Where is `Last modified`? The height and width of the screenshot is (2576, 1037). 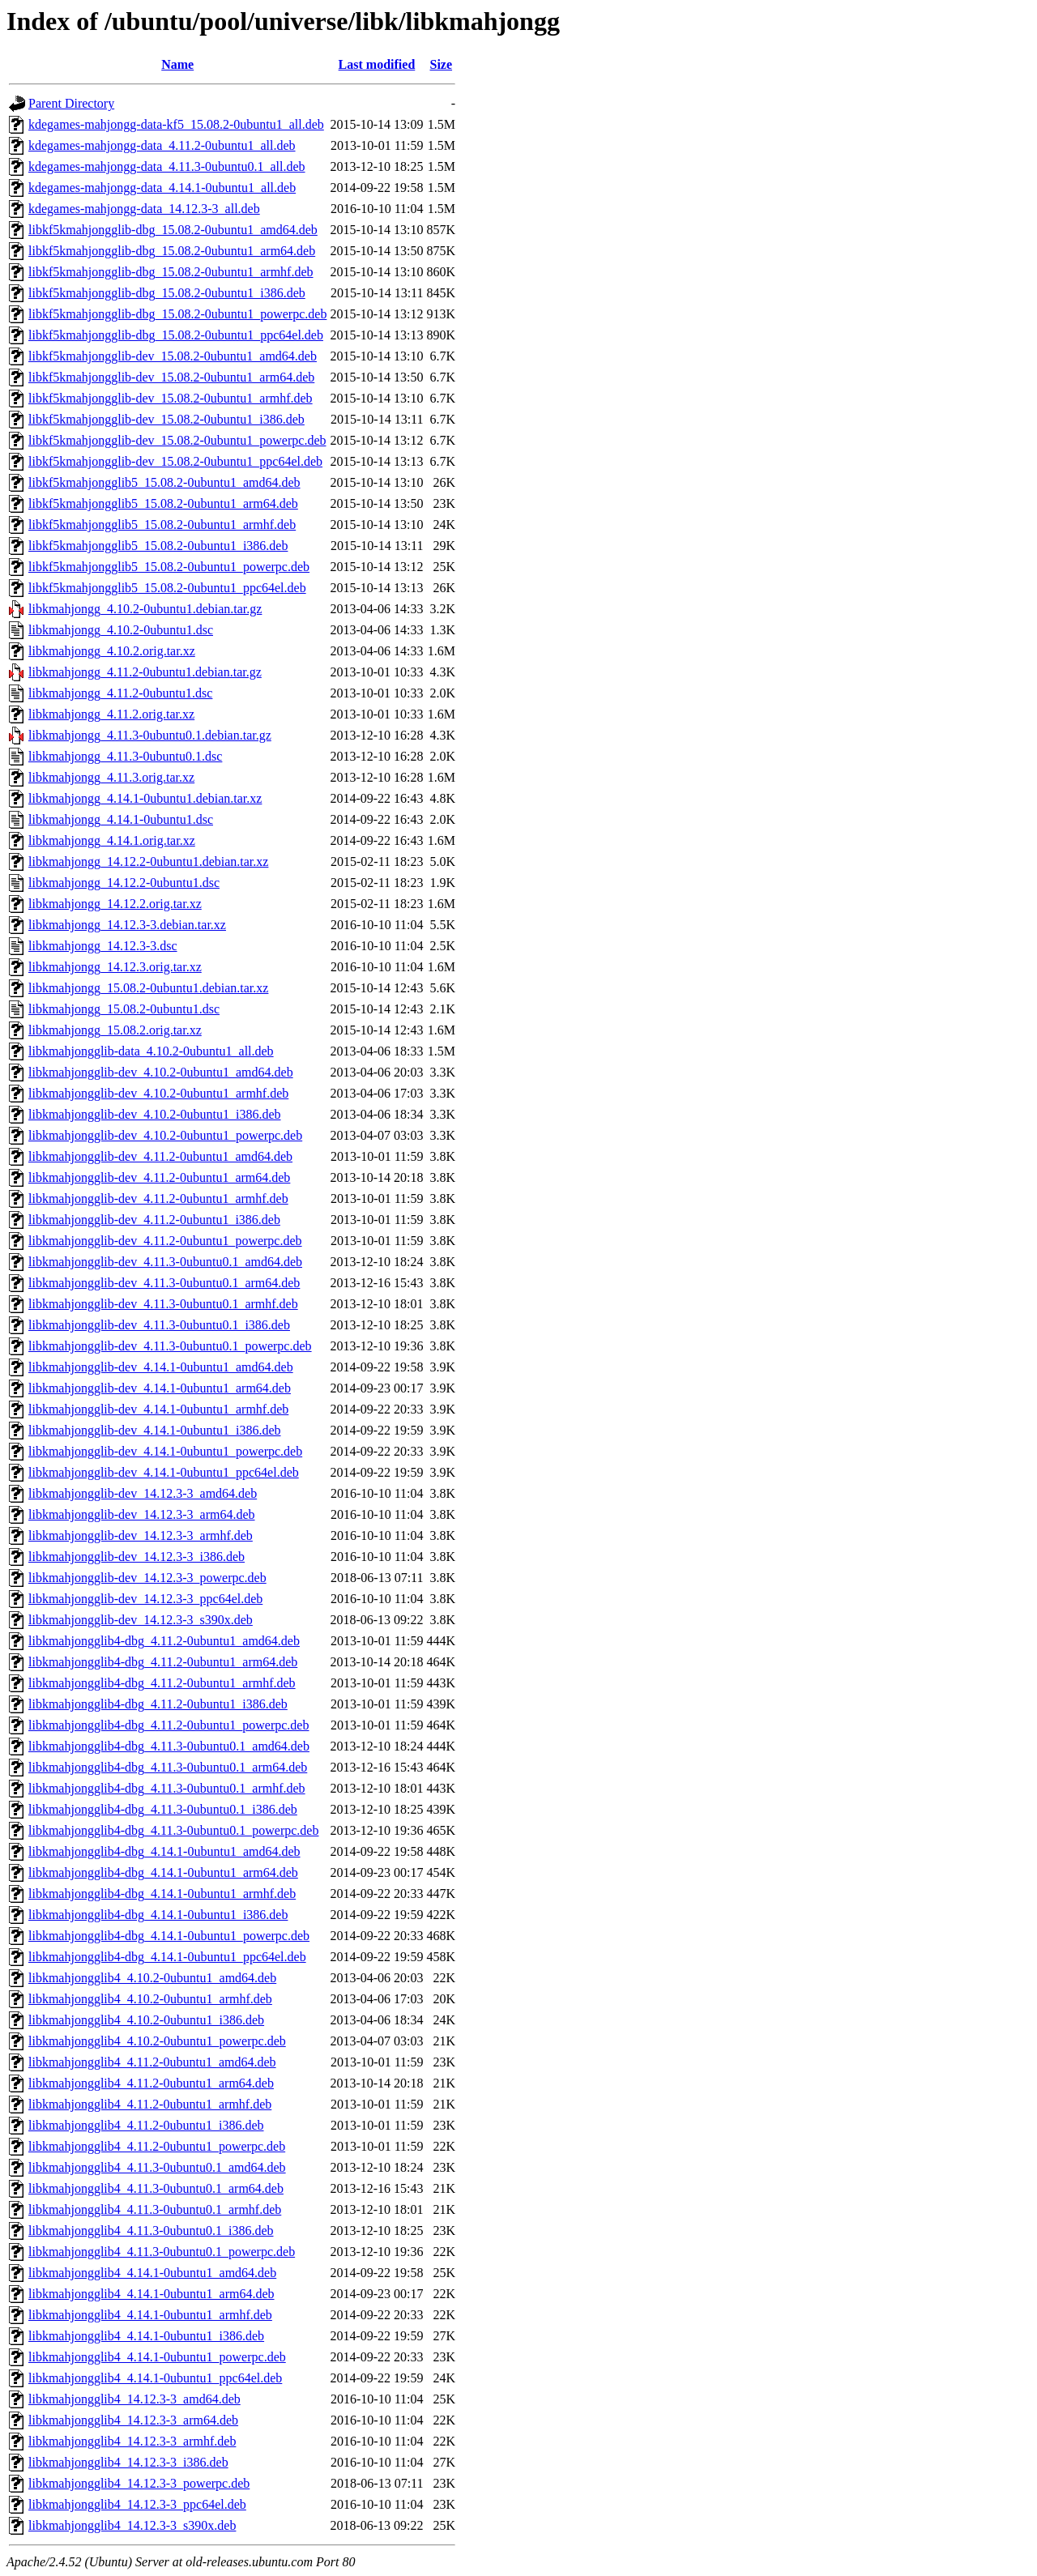
Last modified is located at coordinates (377, 64).